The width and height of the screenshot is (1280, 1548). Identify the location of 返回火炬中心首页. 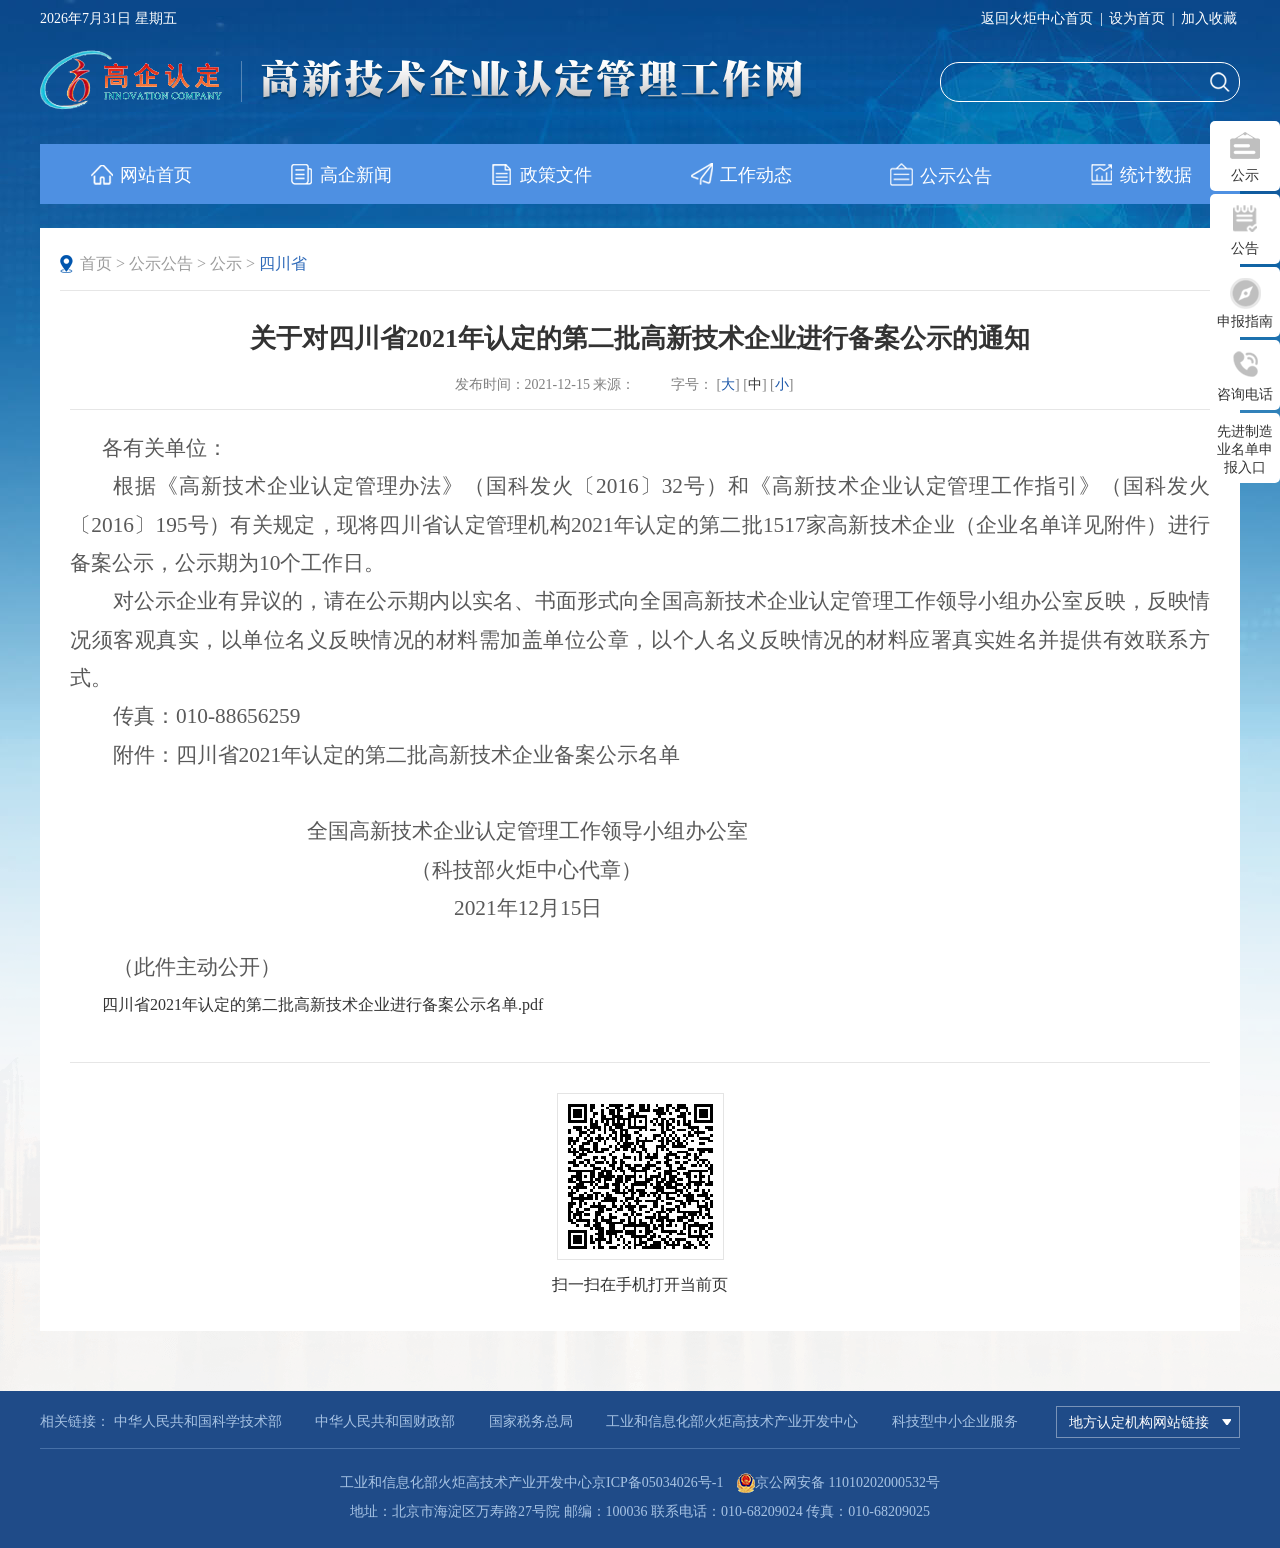
(1037, 18).